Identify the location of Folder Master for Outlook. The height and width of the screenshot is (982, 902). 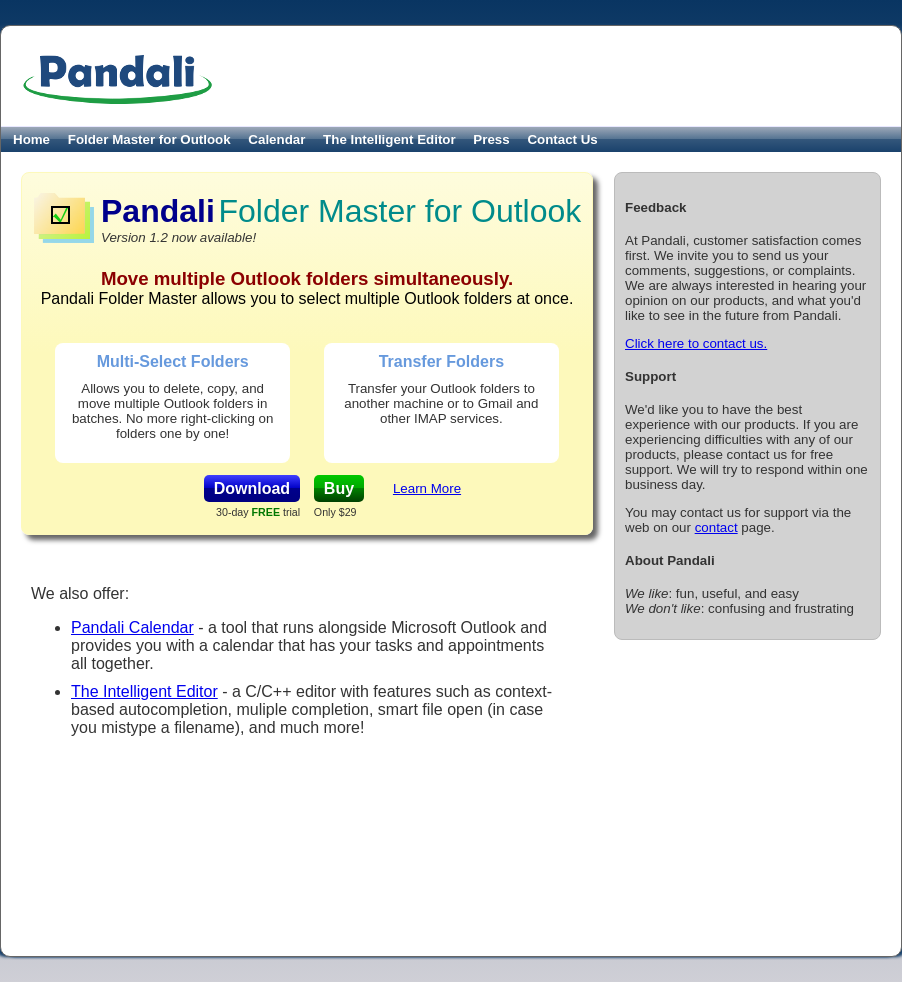
(149, 139).